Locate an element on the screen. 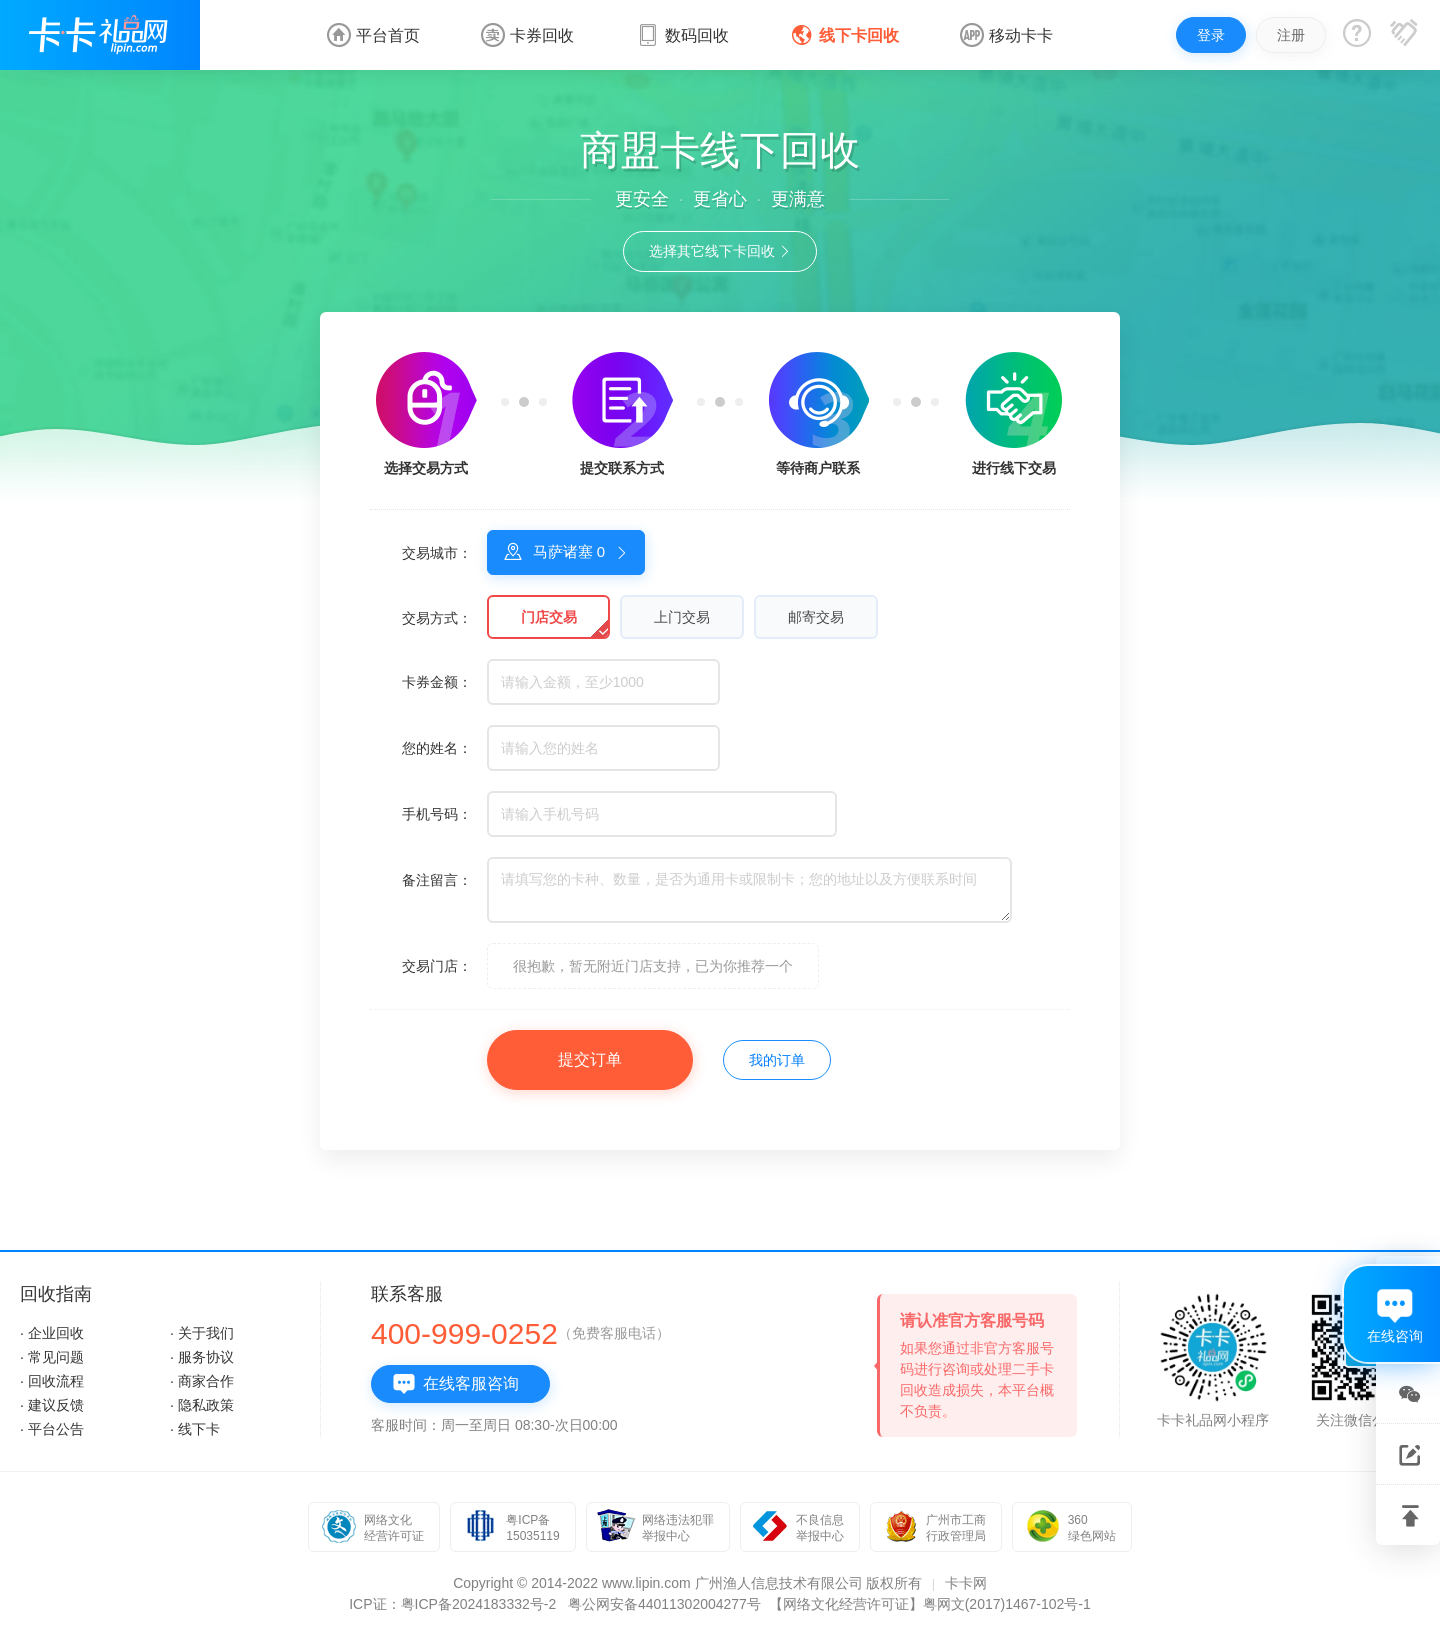 Image resolution: width=1440 pixels, height=1645 pixels. · 隐私政策 is located at coordinates (202, 1405).